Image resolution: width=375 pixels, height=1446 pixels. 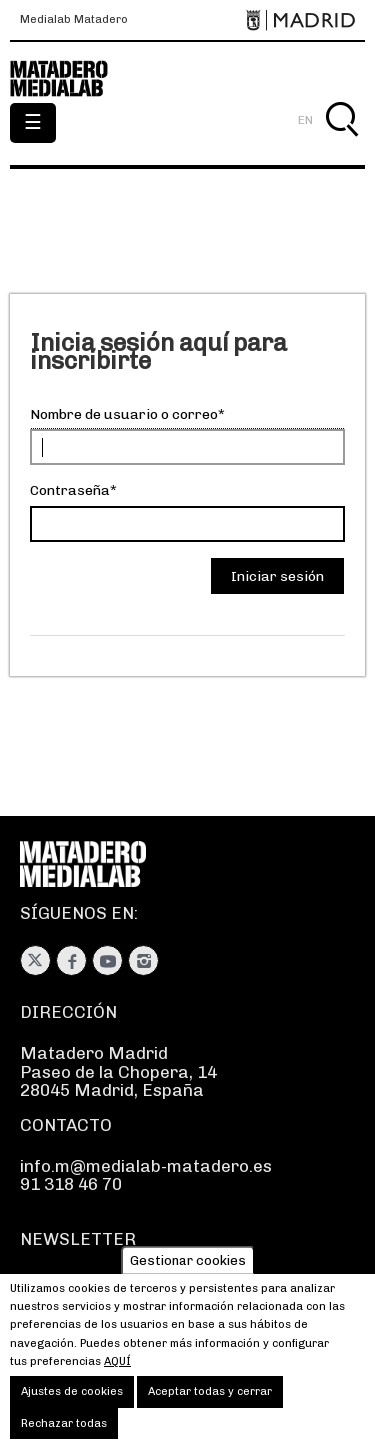 I want to click on aquí, so click(x=117, y=1374).